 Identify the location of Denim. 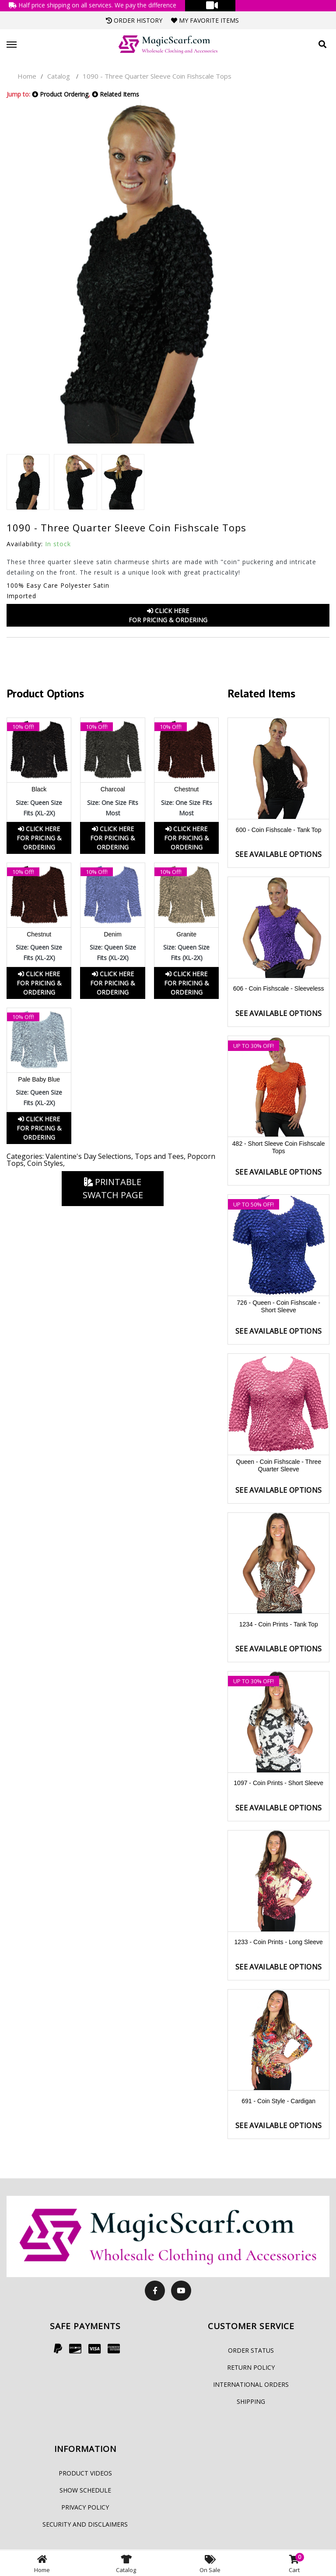
(112, 934).